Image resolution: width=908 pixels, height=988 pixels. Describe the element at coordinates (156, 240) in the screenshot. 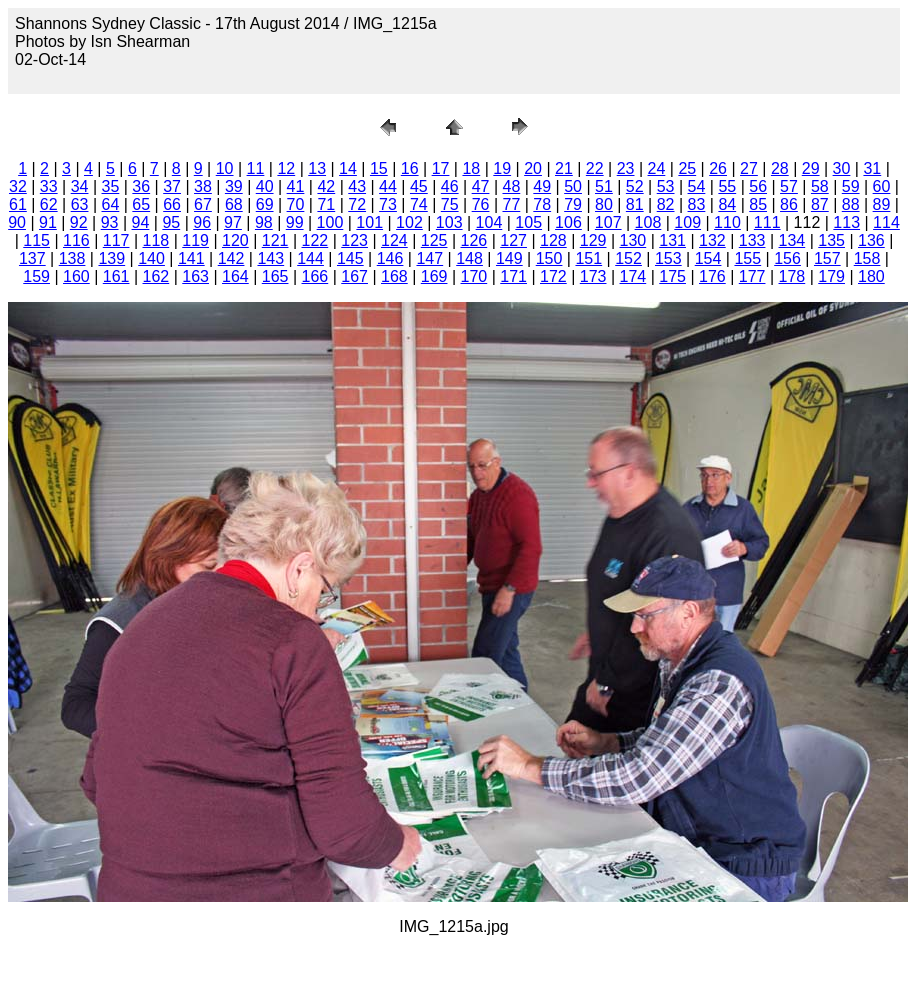

I see `118` at that location.